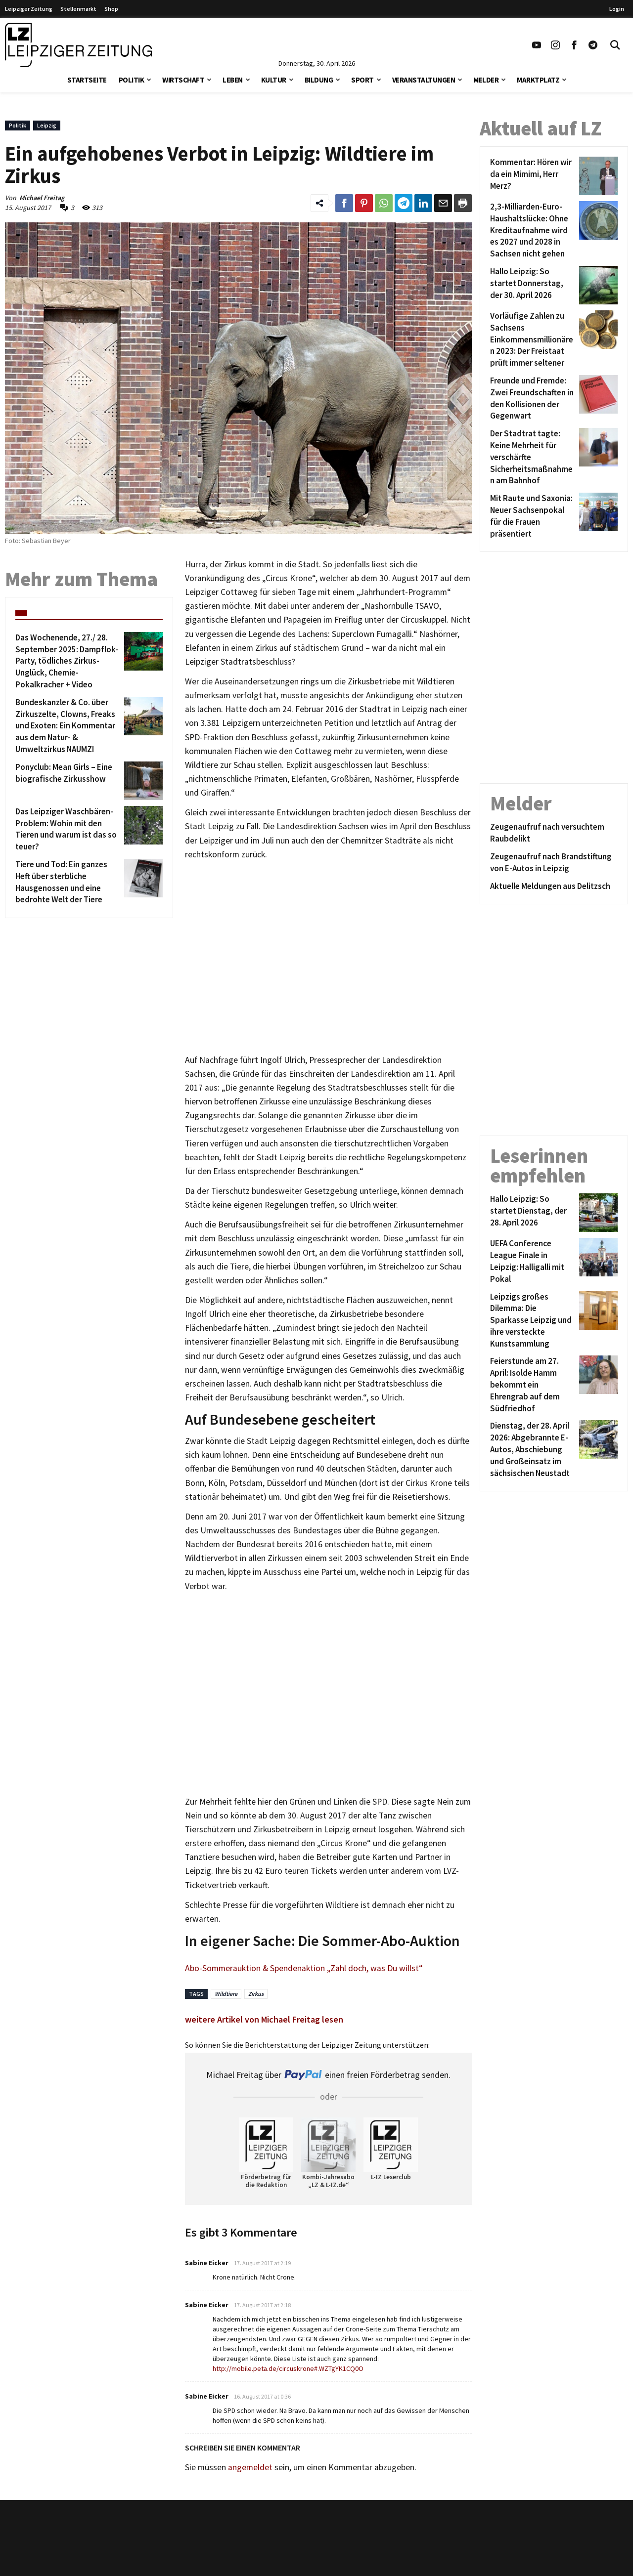 This screenshot has width=633, height=2576. Describe the element at coordinates (533, 285) in the screenshot. I see `[Hallo Leipzig: So startet Donnerstag, der 30. April 2026]` at that location.